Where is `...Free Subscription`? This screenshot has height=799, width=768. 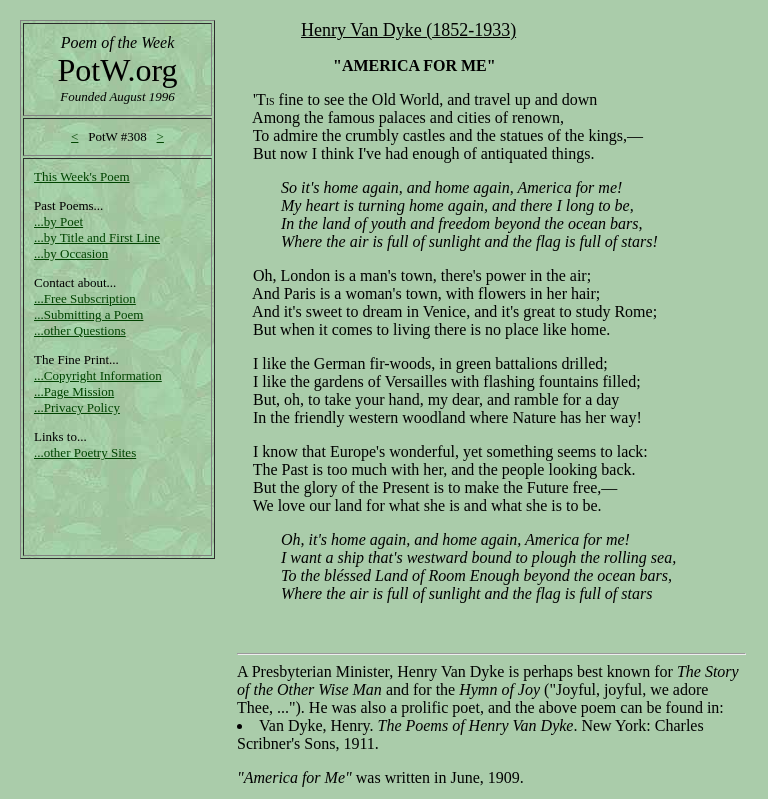
...Free Subscription is located at coordinates (85, 298).